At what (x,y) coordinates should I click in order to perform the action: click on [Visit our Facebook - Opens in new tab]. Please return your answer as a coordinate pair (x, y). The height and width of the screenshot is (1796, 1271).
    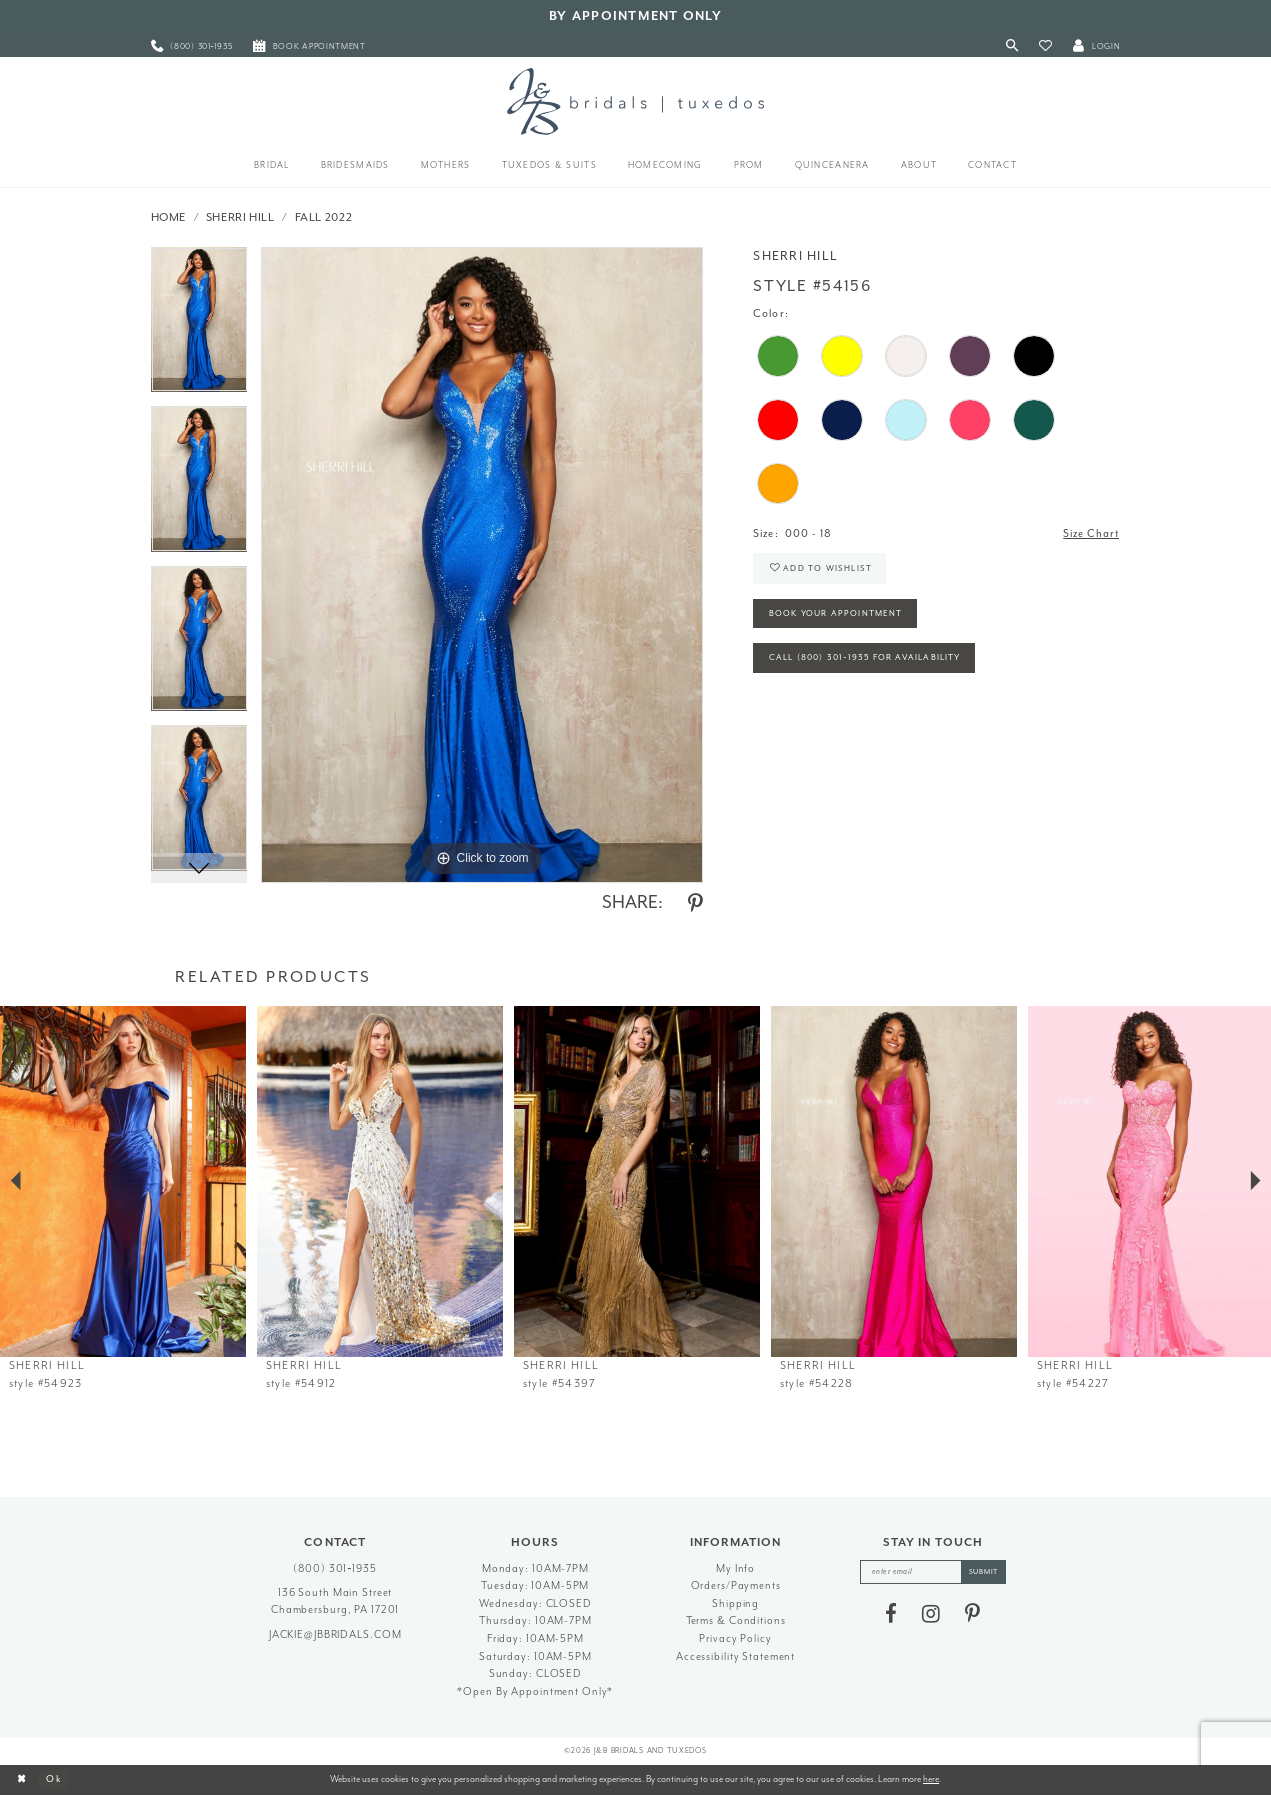
    Looking at the image, I should click on (891, 1614).